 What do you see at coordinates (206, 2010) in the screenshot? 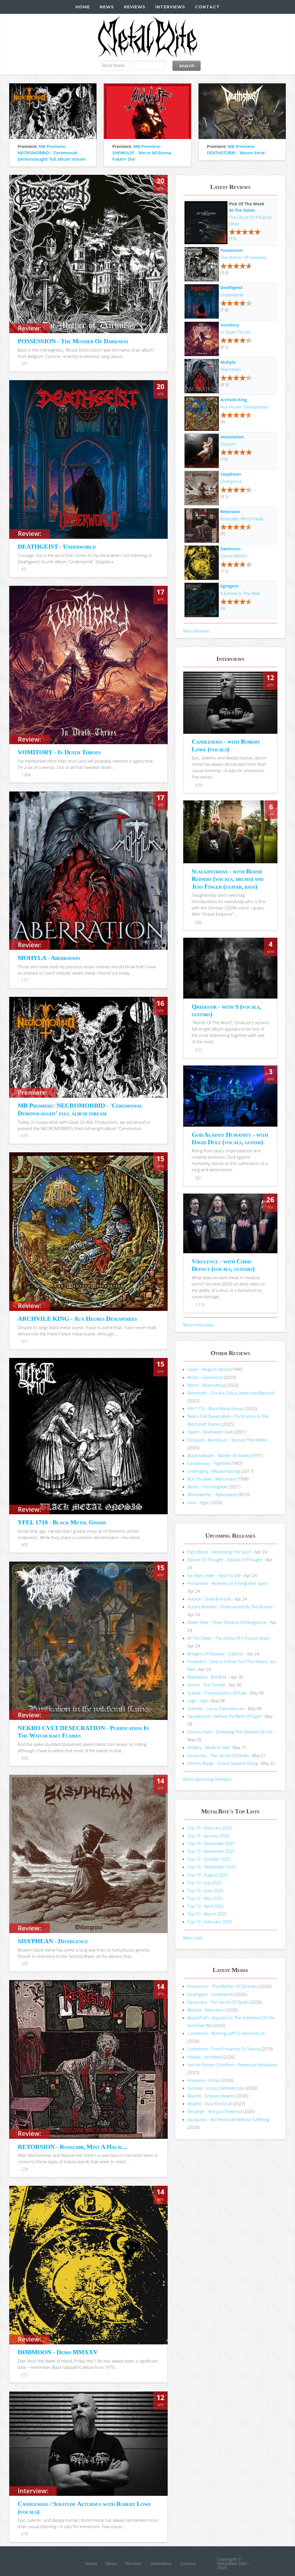
I see `Mohyla - Aberration` at bounding box center [206, 2010].